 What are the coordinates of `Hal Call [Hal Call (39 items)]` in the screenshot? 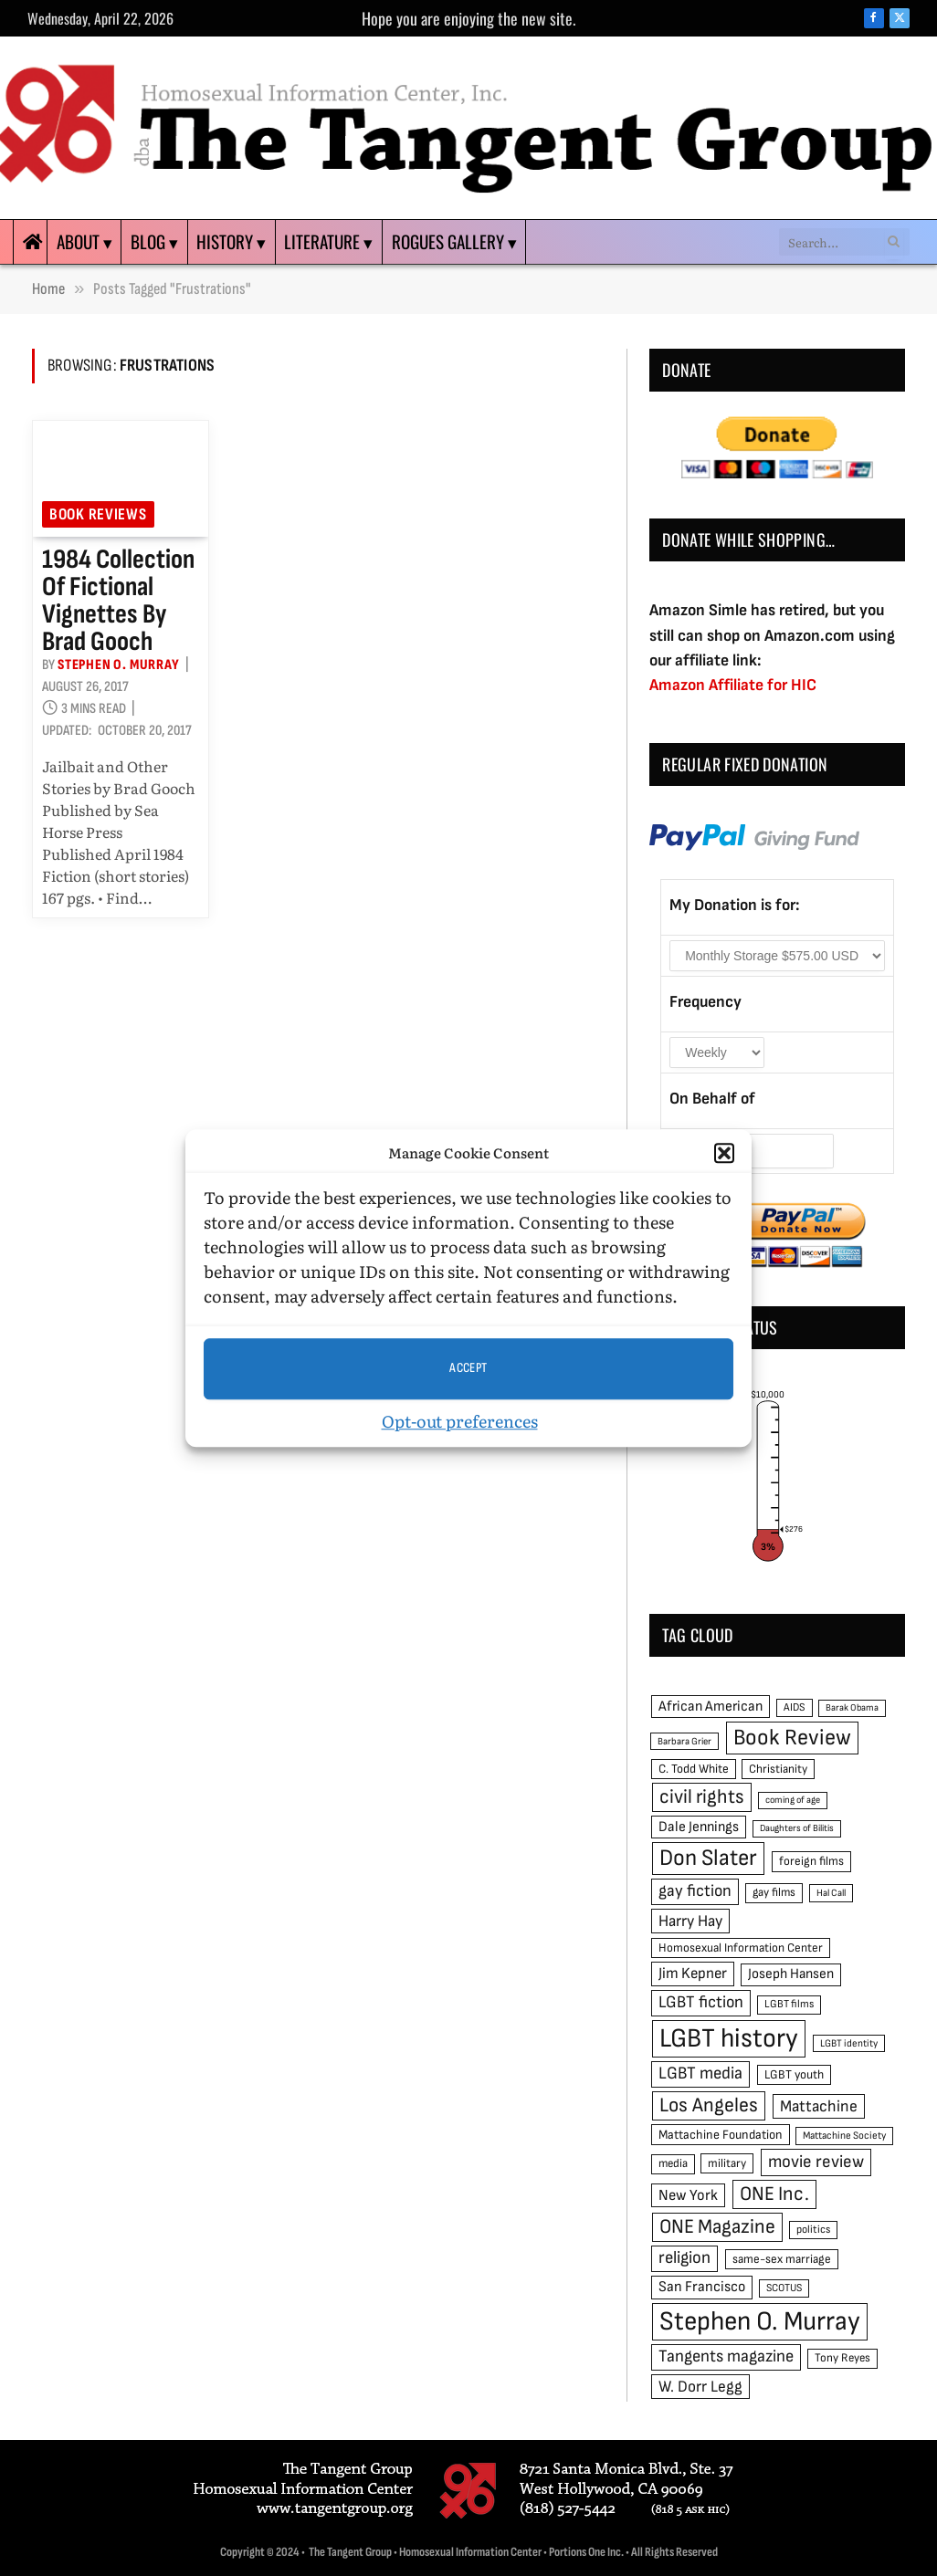 It's located at (831, 1893).